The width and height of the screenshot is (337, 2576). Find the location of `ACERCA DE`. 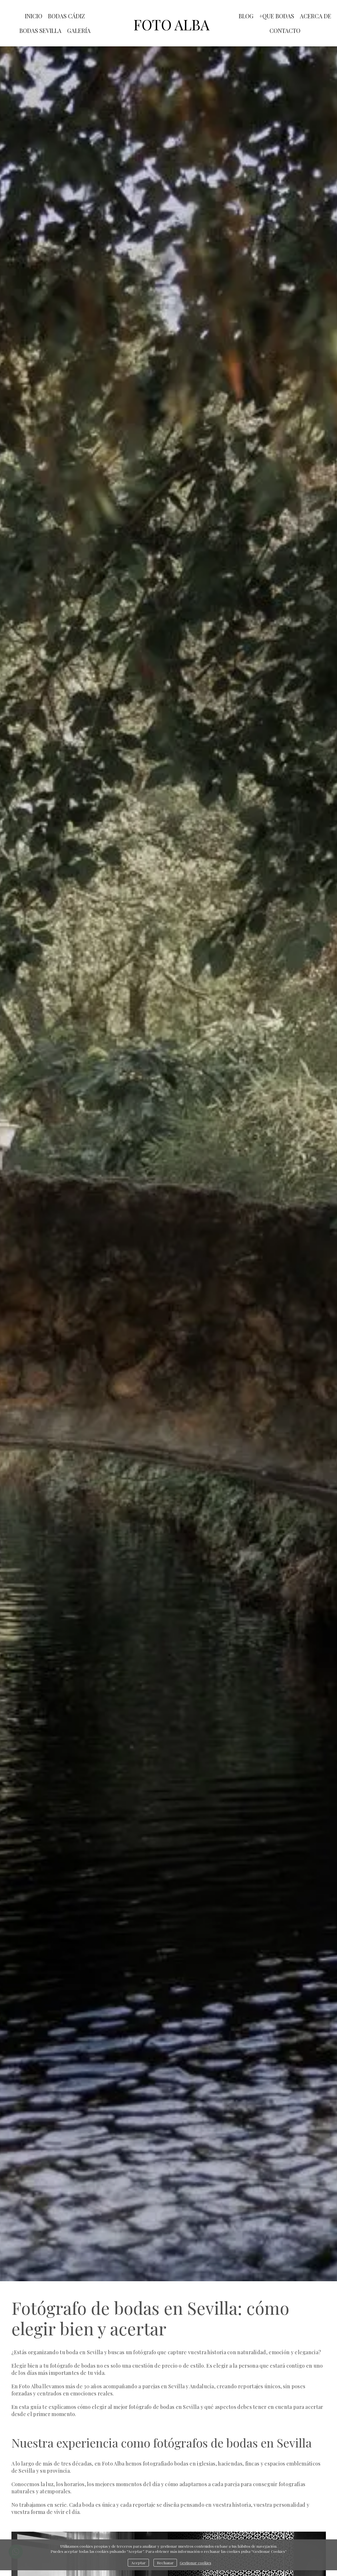

ACERCA DE is located at coordinates (315, 16).